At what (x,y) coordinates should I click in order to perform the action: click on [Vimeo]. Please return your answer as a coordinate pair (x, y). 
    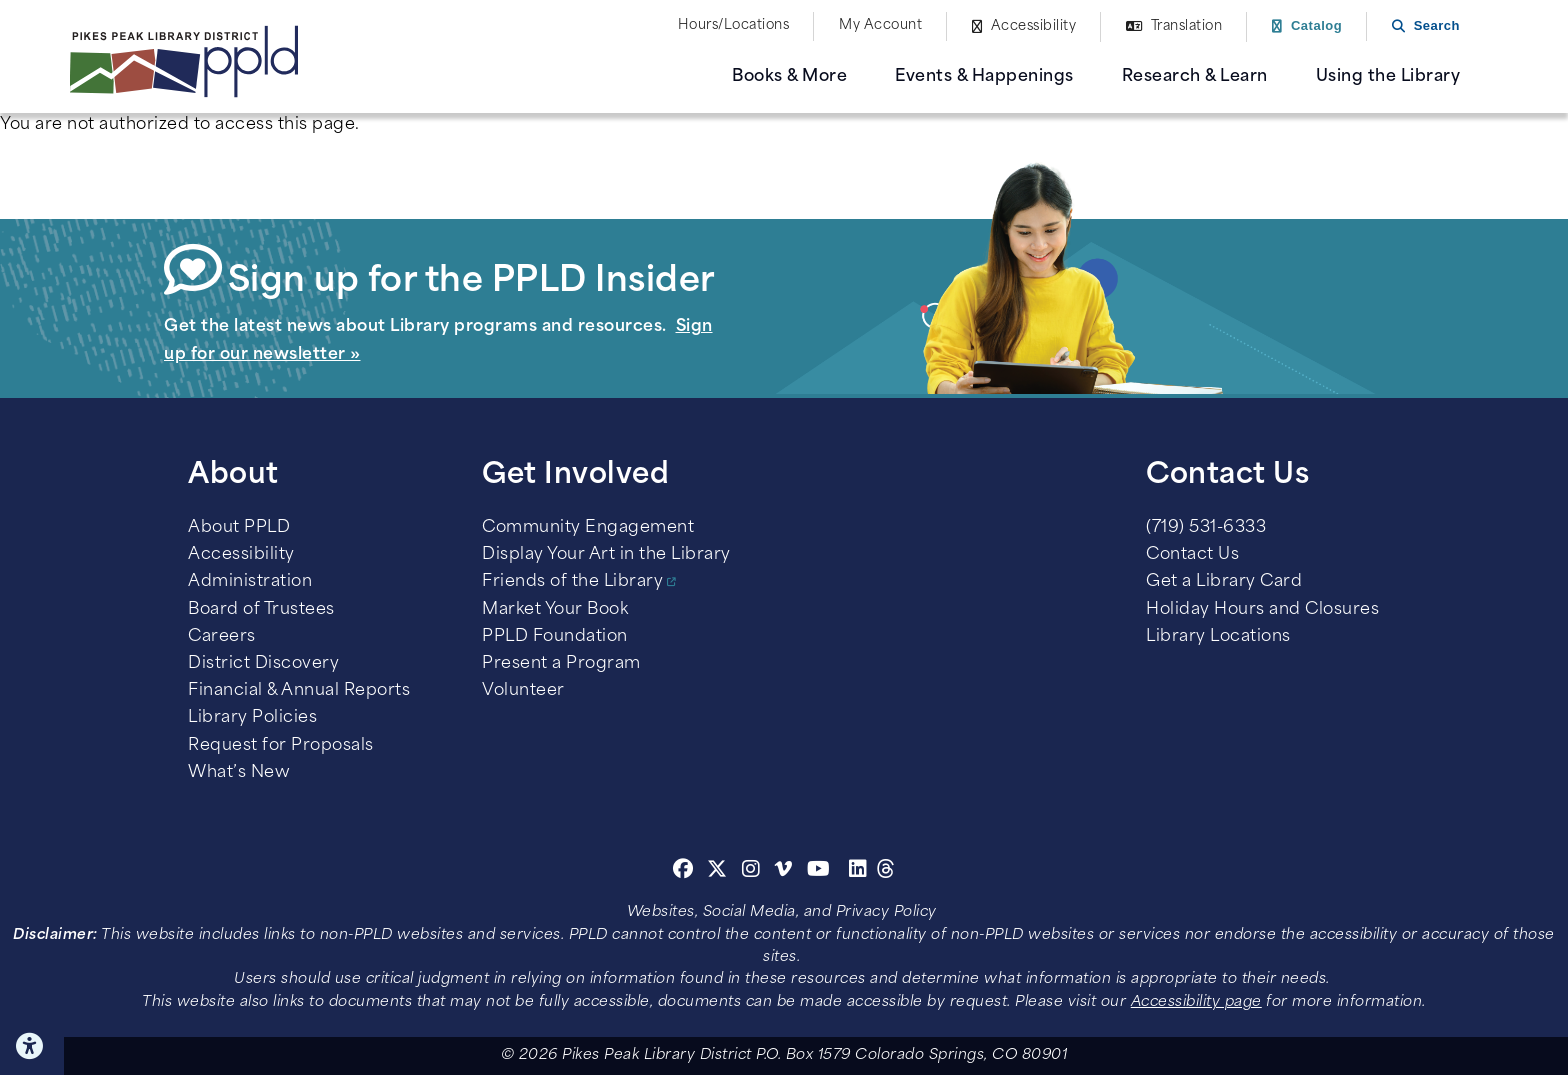
    Looking at the image, I should click on (783, 872).